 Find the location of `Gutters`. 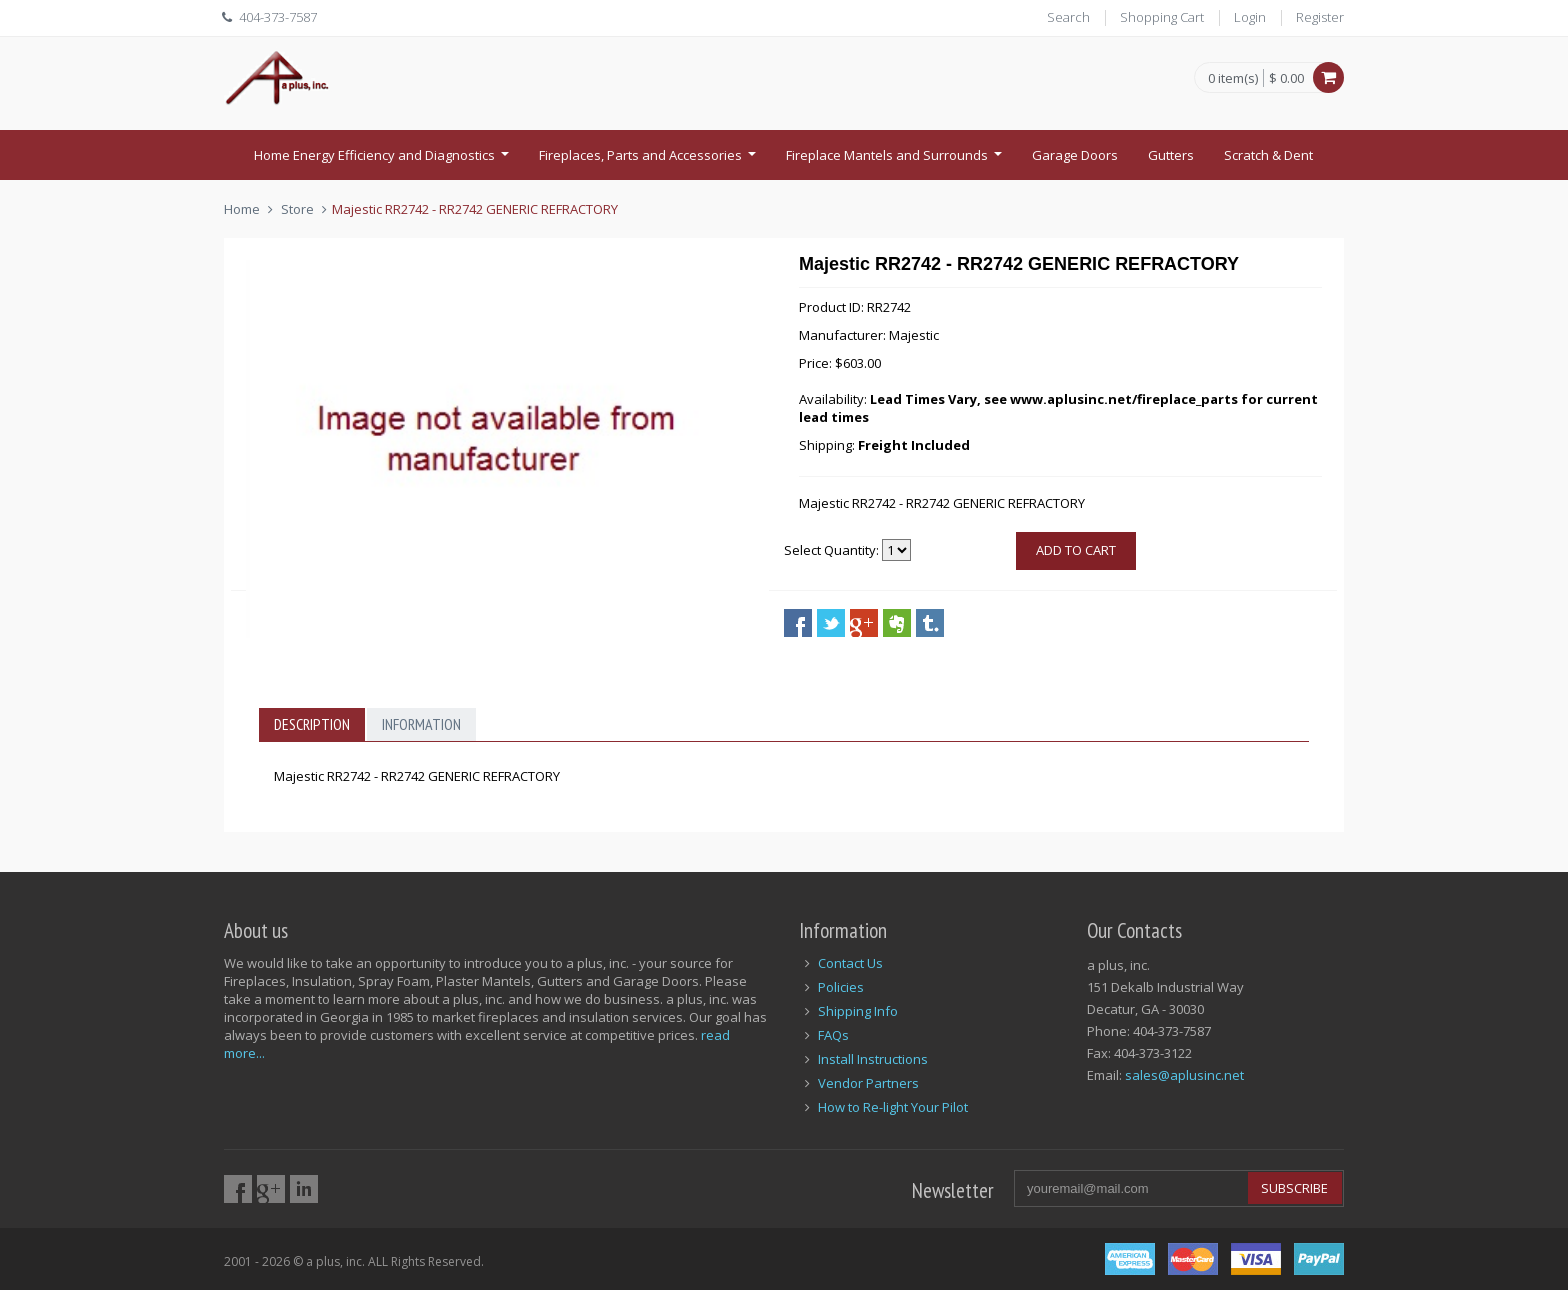

Gutters is located at coordinates (1171, 155).